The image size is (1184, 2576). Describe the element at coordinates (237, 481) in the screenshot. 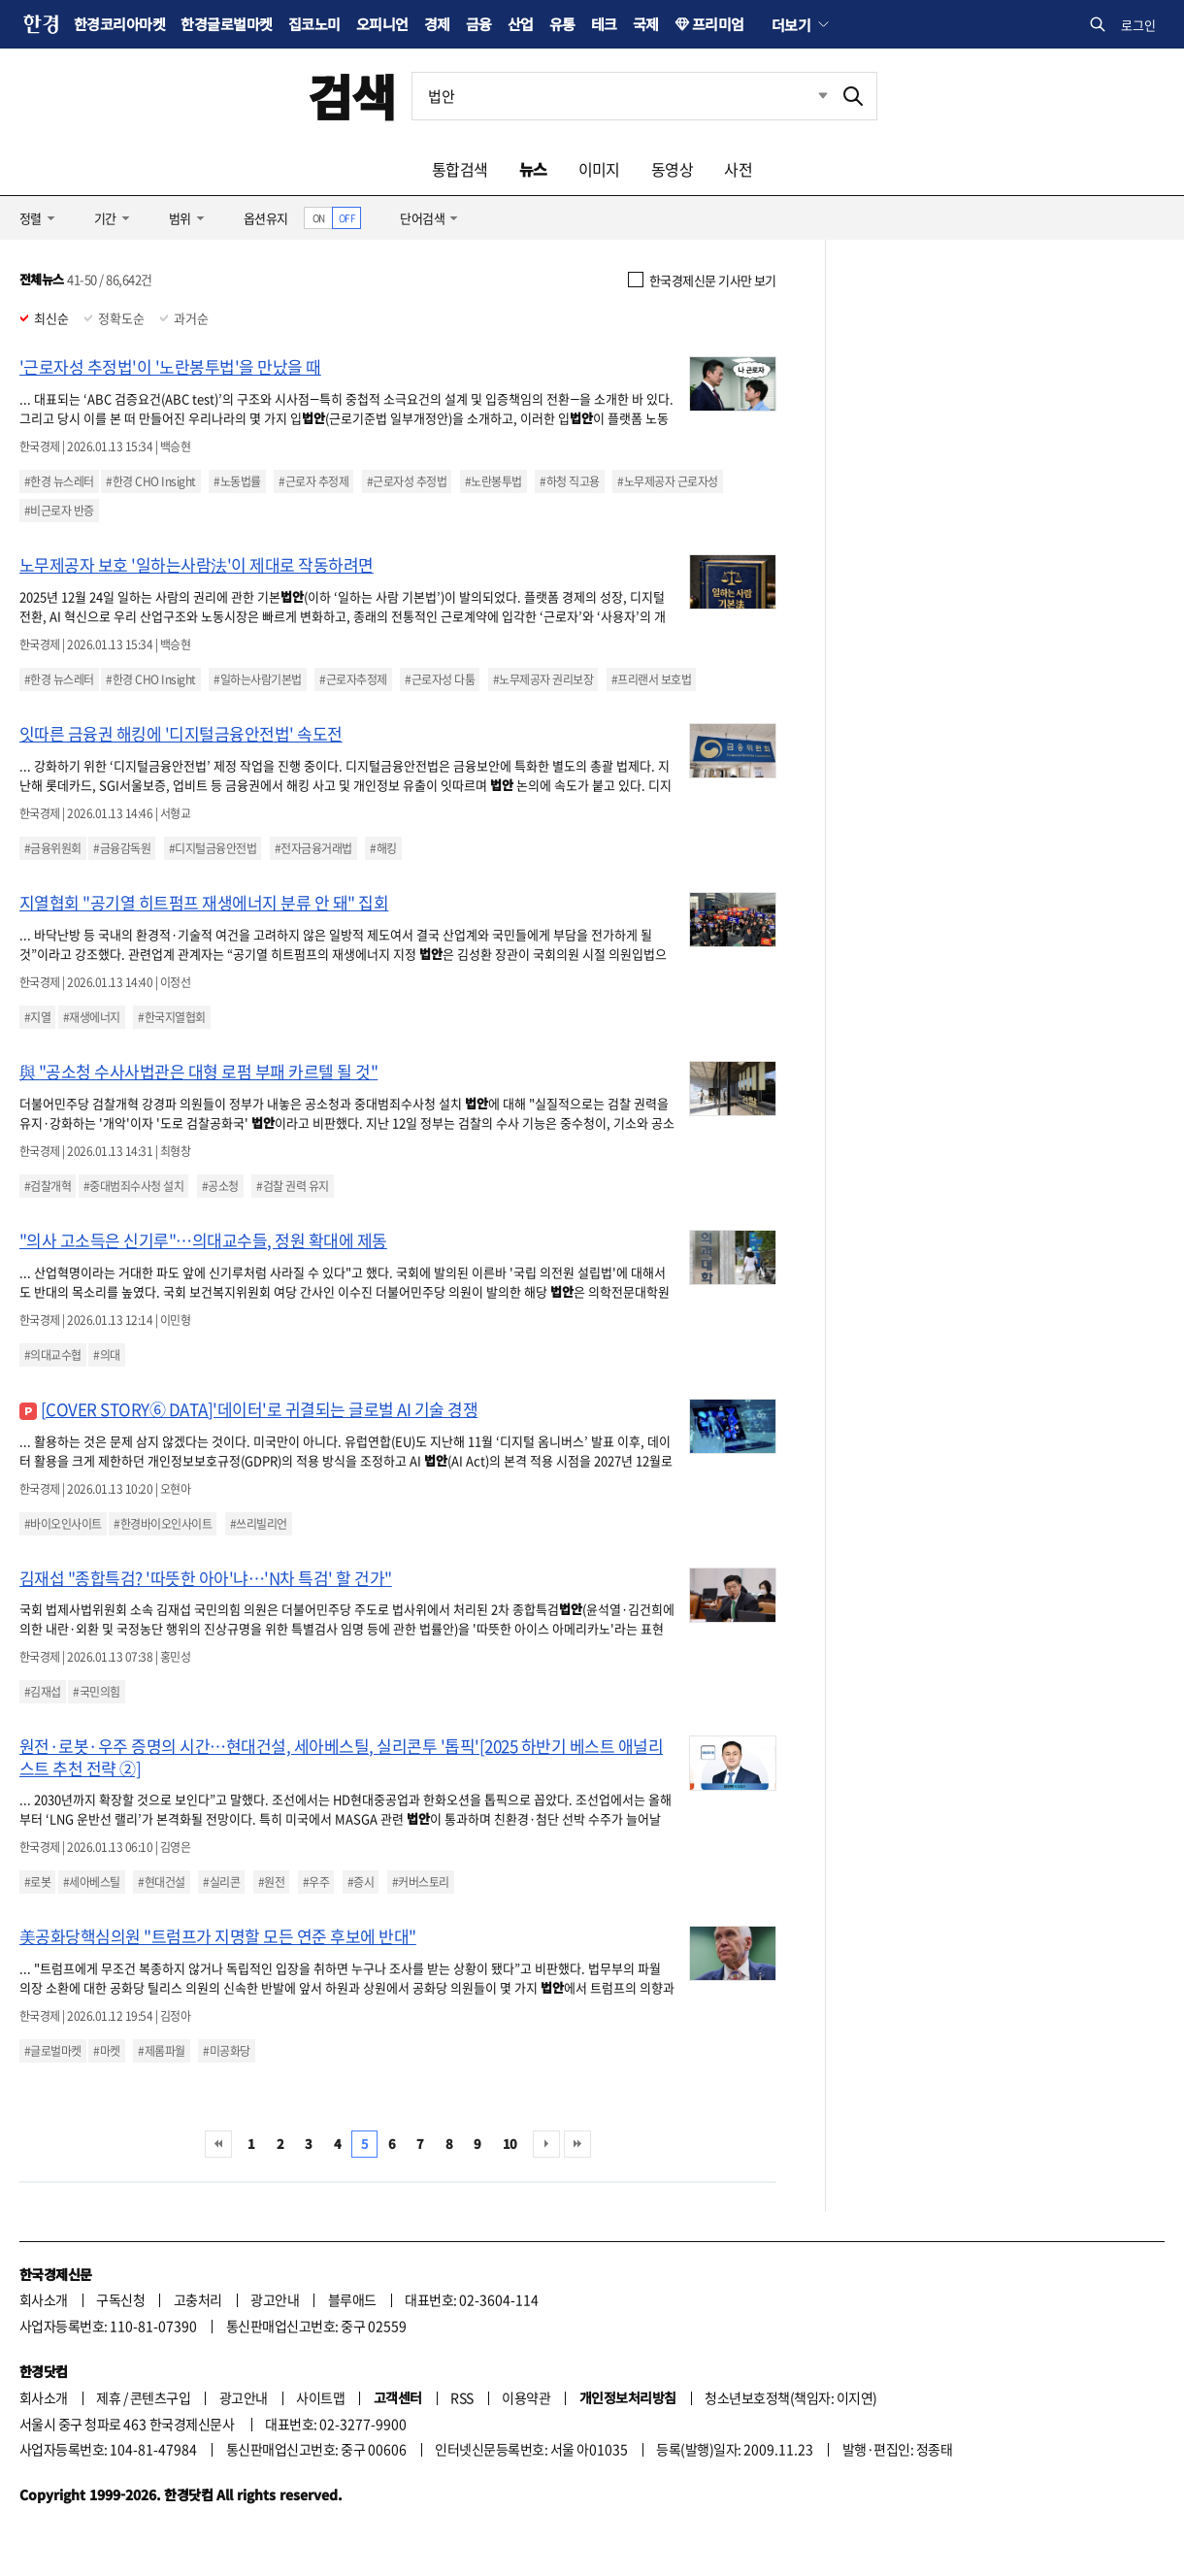

I see `#노동법률` at that location.